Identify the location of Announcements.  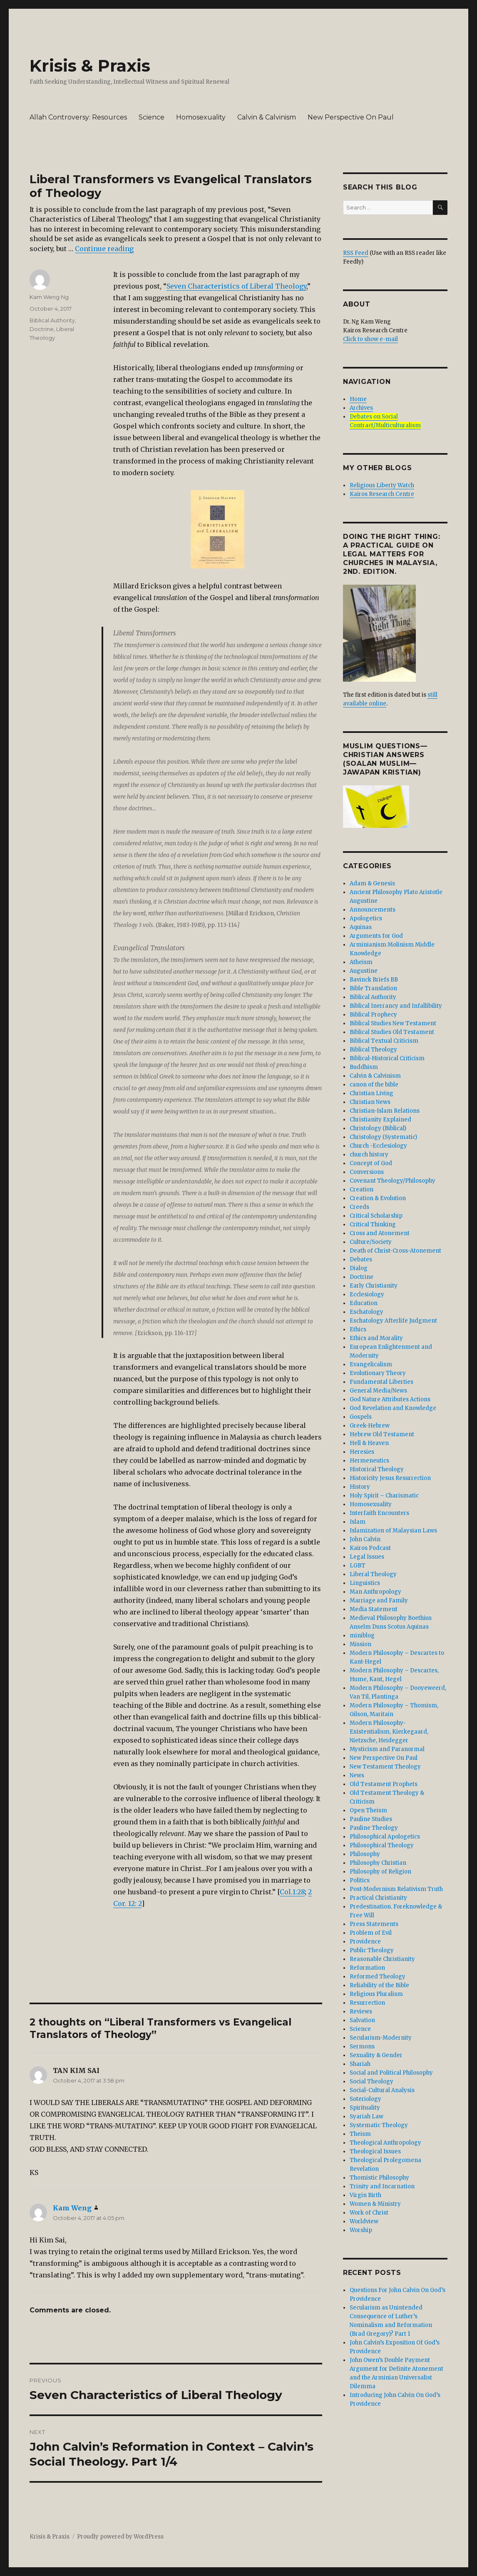
(372, 909).